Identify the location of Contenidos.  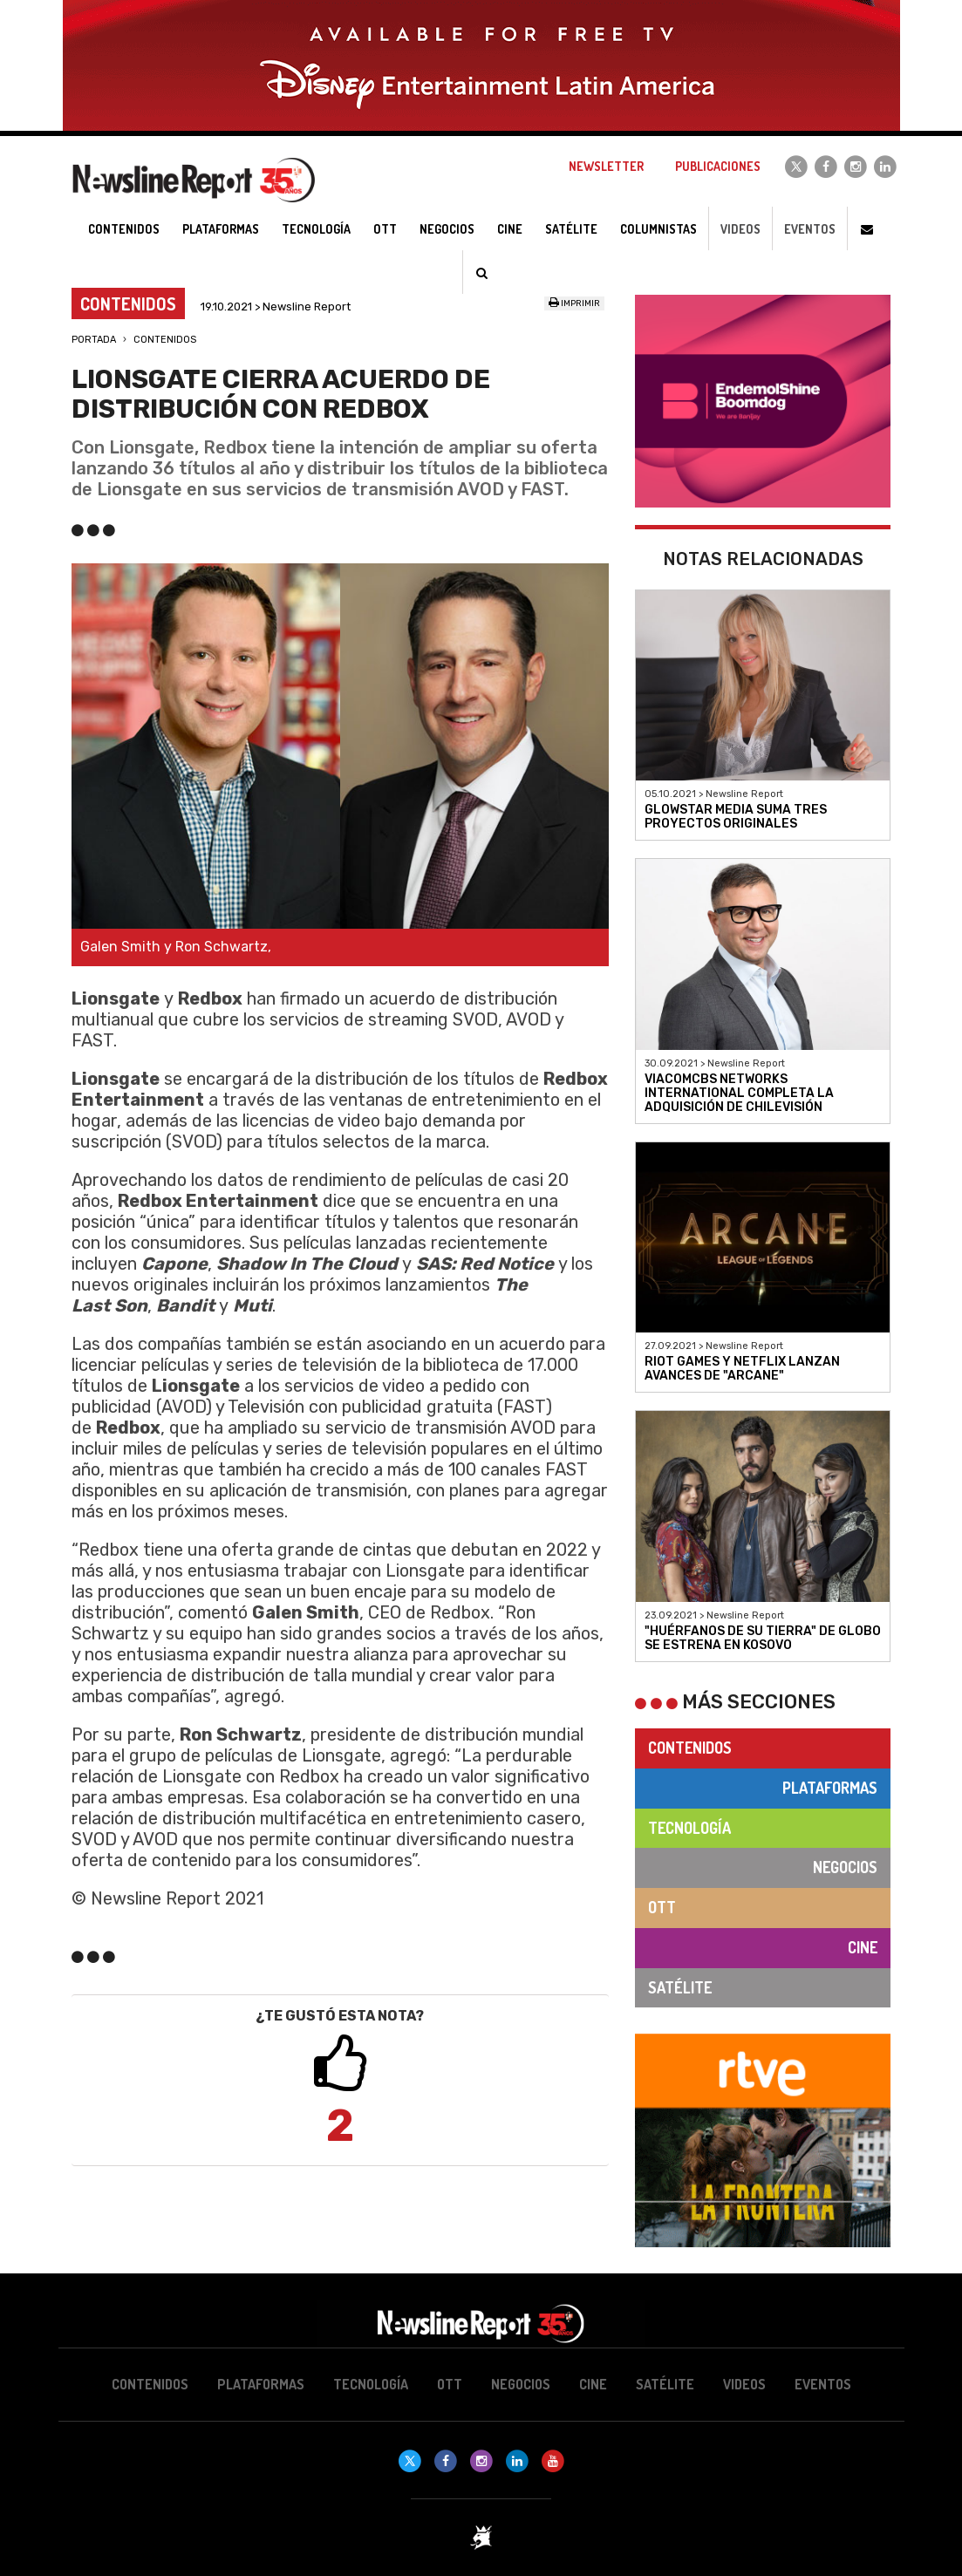
(164, 339).